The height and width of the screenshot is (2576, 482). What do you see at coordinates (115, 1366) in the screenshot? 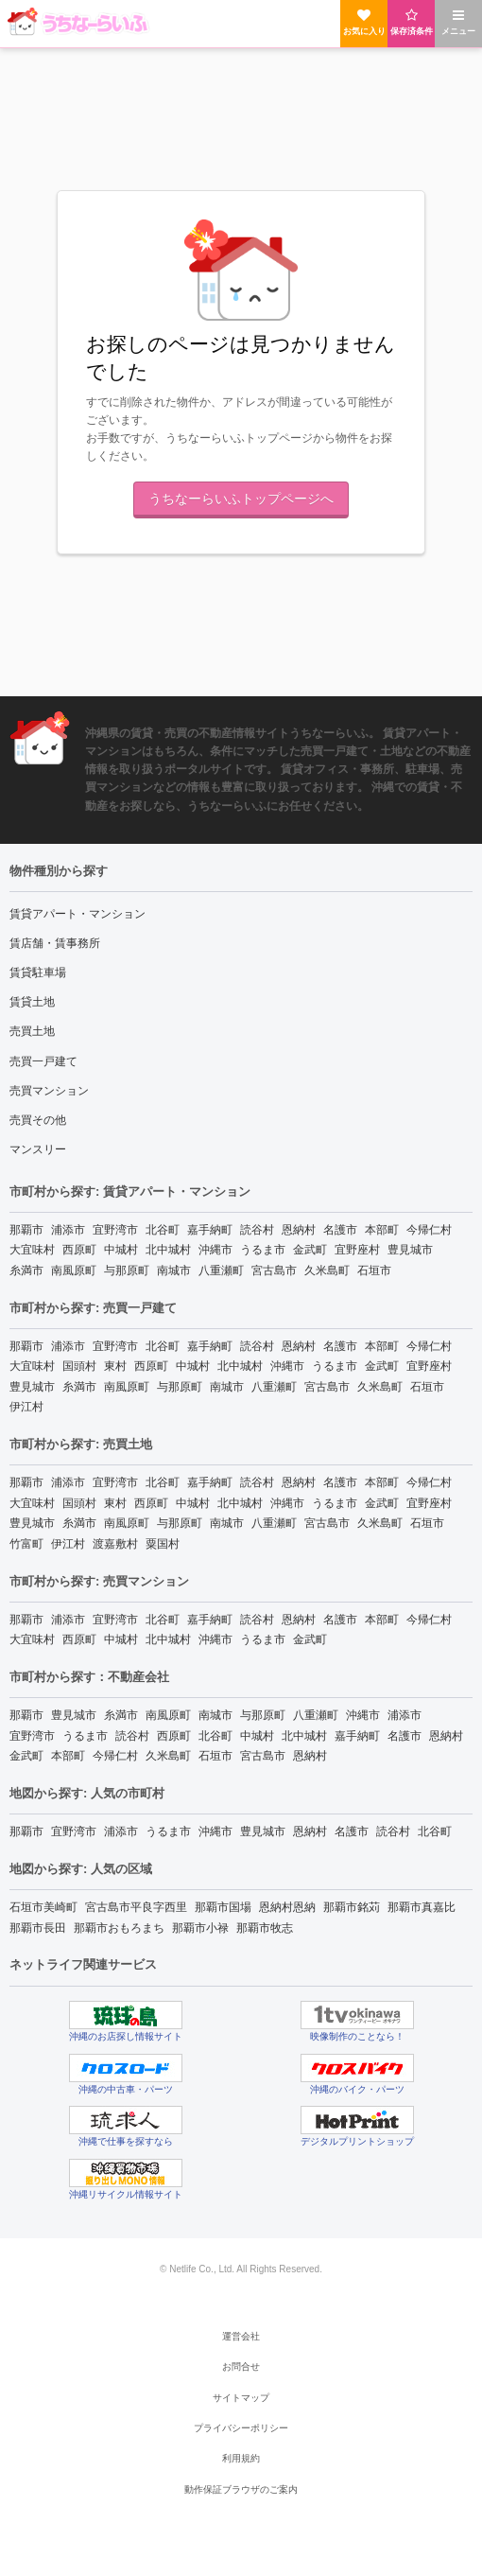
I see `東村` at bounding box center [115, 1366].